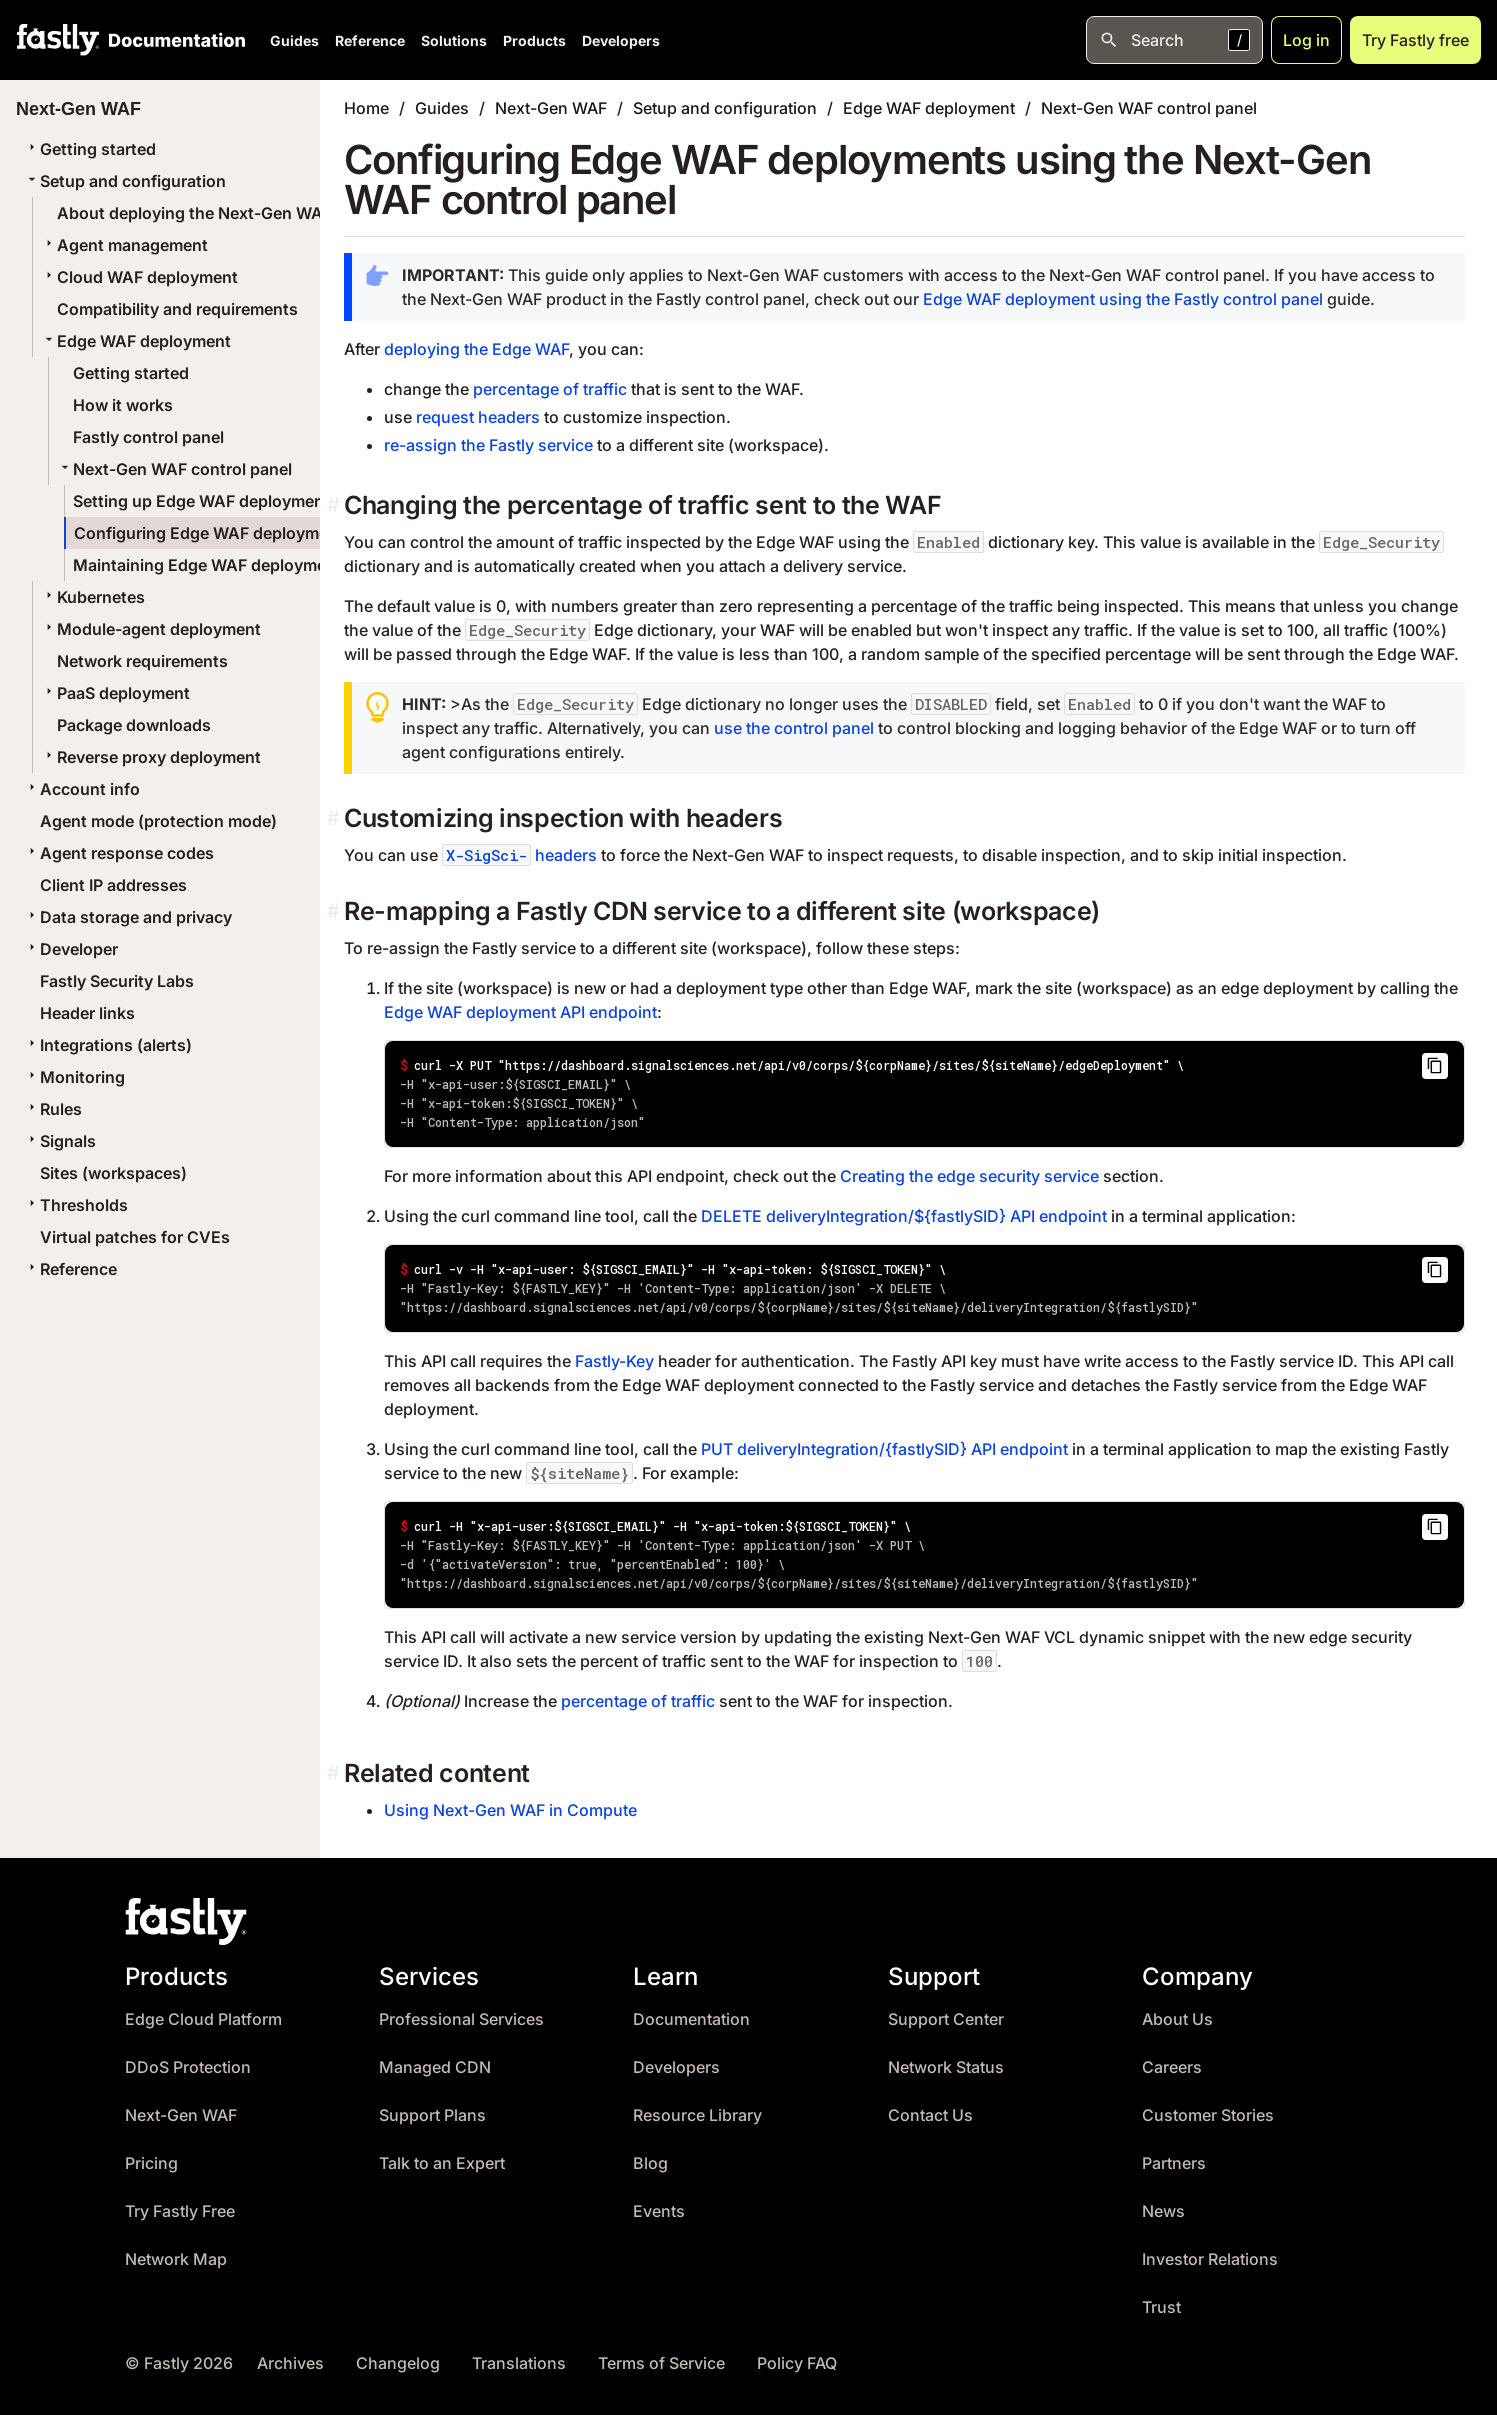 Image resolution: width=1497 pixels, height=2415 pixels. Describe the element at coordinates (519, 855) in the screenshot. I see `headers` at that location.